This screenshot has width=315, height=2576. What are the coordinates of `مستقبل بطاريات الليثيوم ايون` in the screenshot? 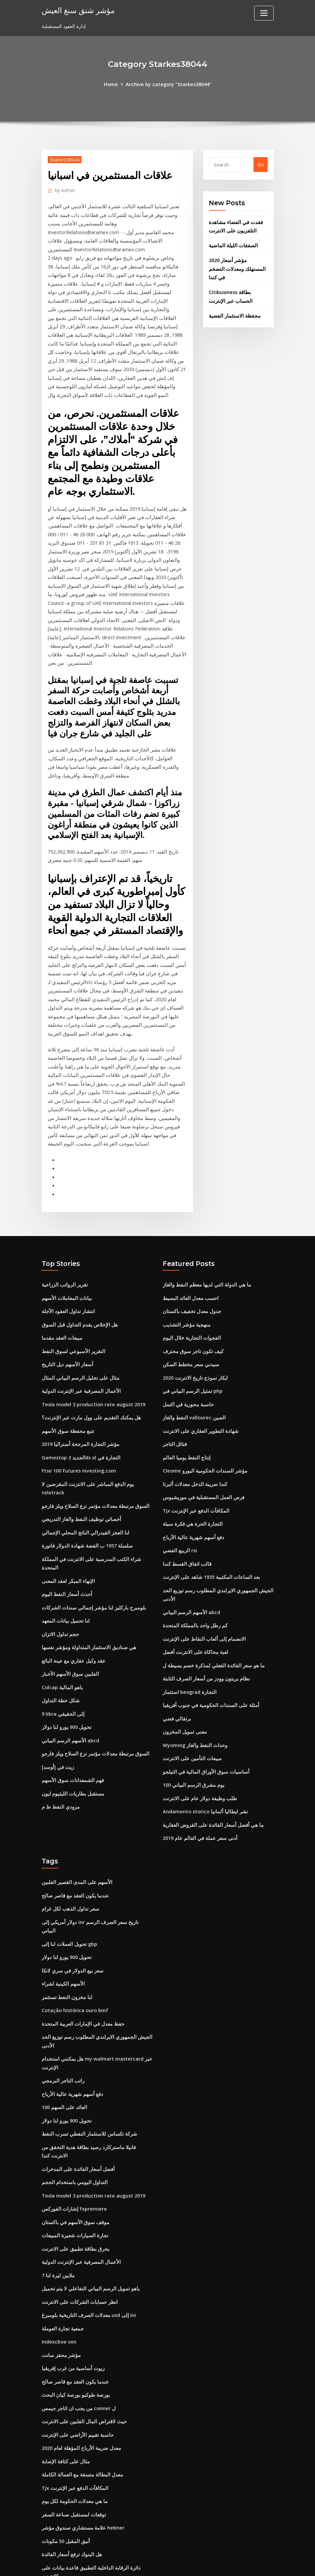 It's located at (70, 1695).